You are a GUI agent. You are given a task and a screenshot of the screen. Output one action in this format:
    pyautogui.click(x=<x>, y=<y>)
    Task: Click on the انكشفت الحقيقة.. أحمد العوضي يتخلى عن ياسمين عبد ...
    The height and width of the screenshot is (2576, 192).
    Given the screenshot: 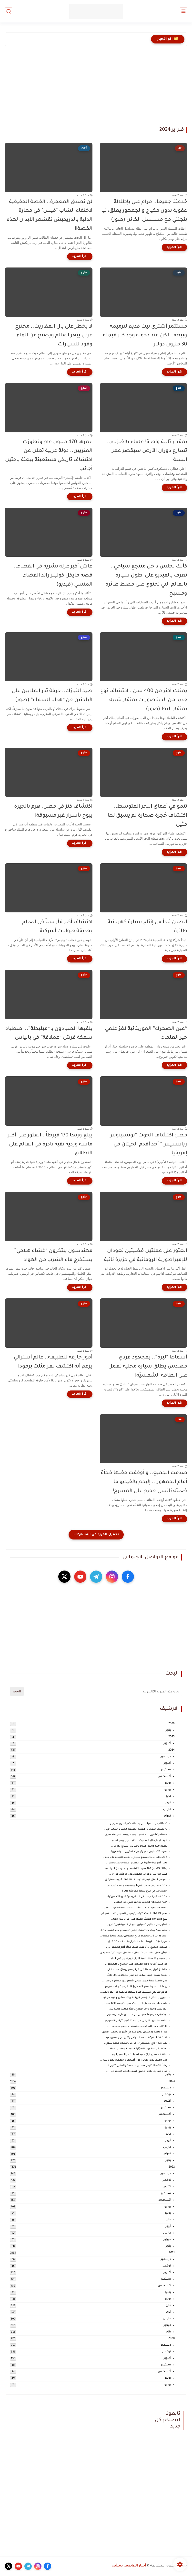 What is the action you would take?
    pyautogui.click(x=135, y=2037)
    